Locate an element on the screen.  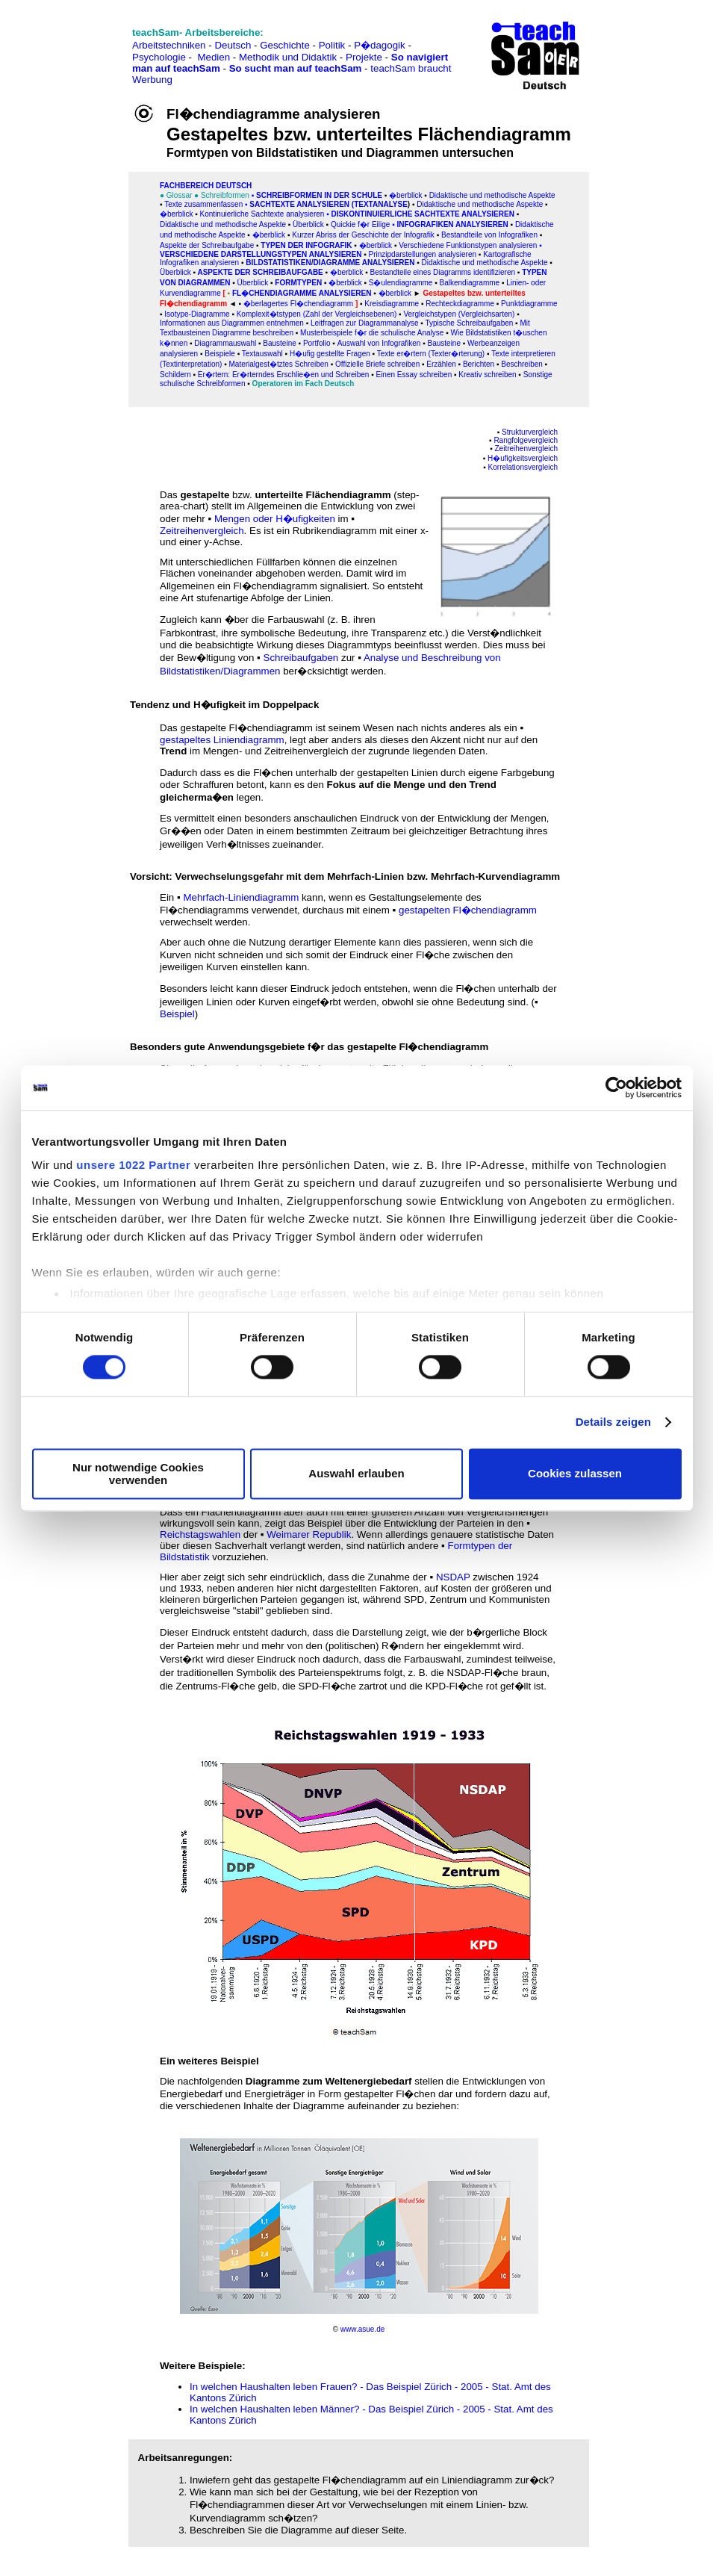
Verschiedene Darstellungstypen analysieren is located at coordinates (260, 254).